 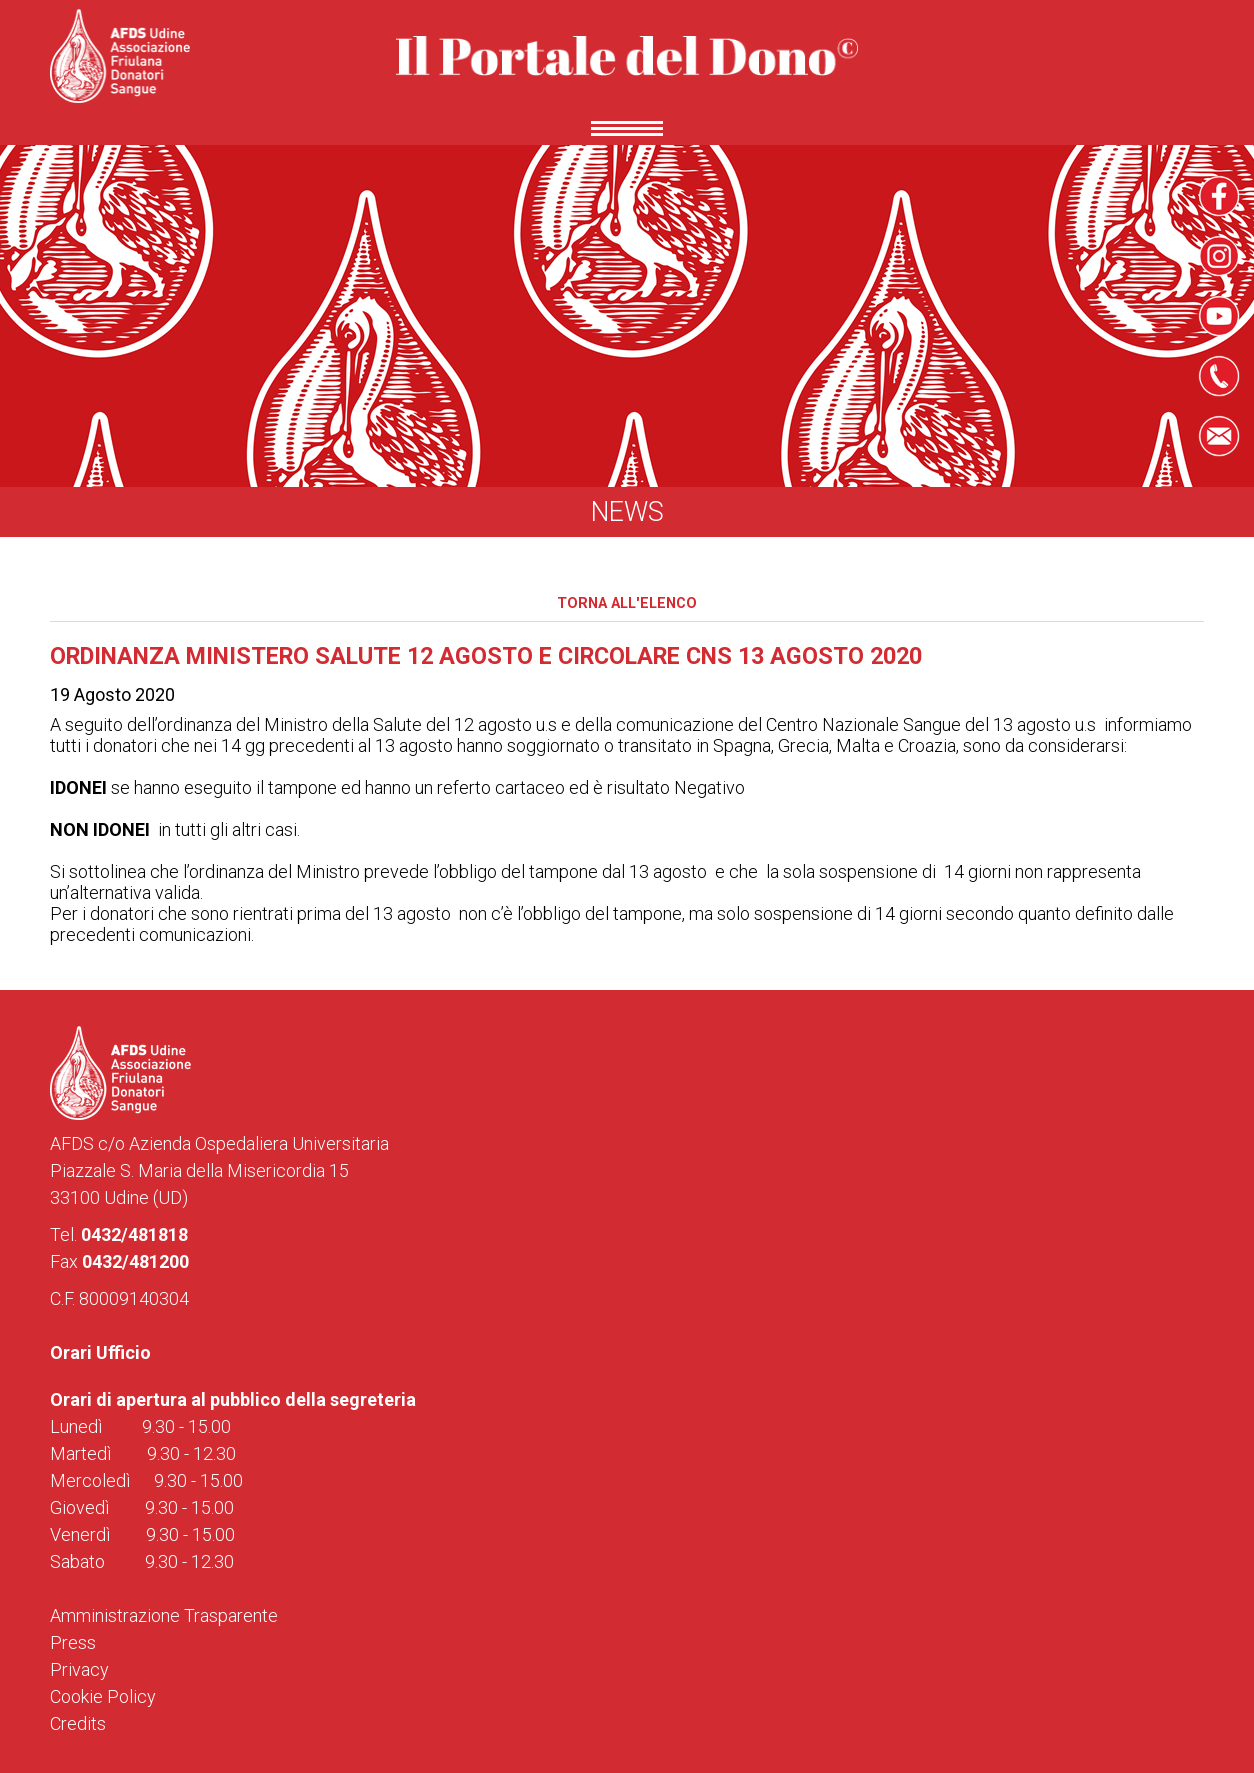 I want to click on Cookie Policy, so click(x=103, y=1696).